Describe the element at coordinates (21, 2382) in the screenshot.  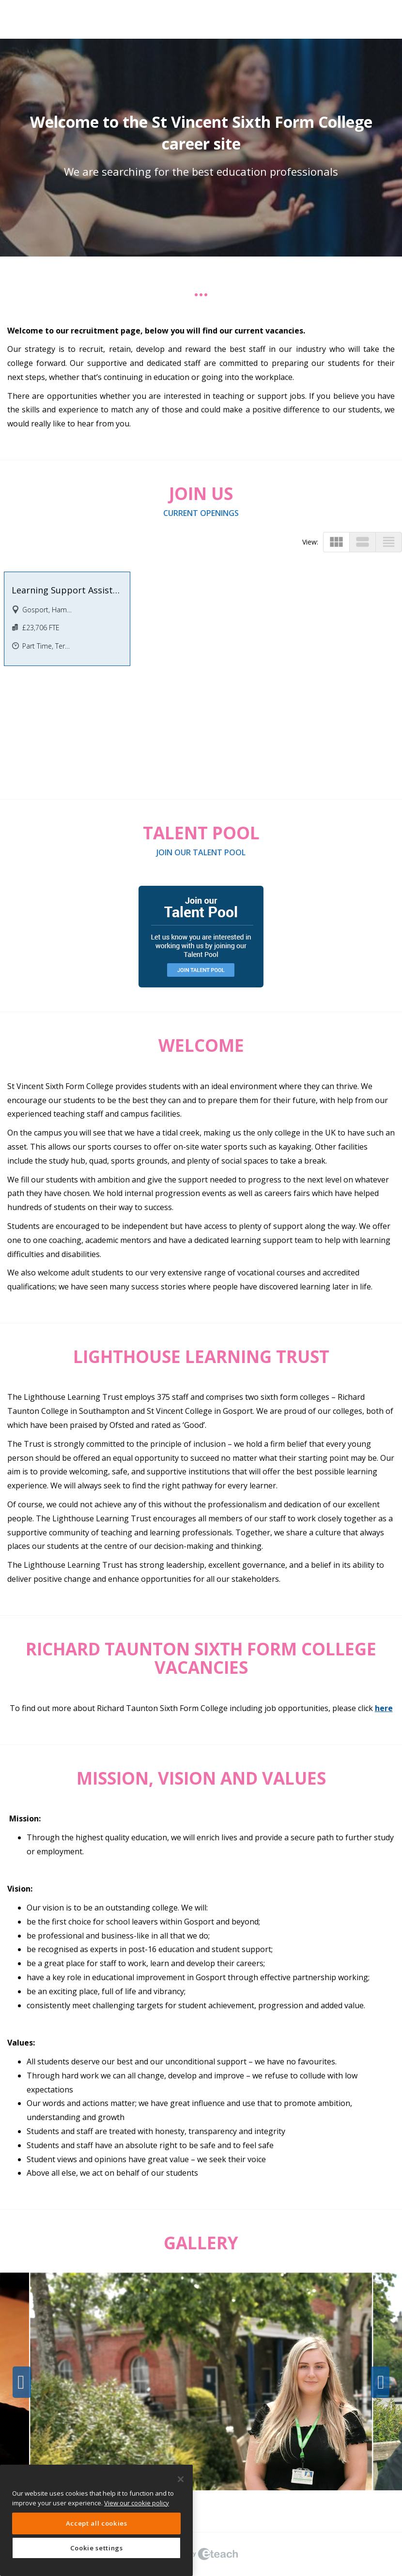
I see `Previous` at that location.